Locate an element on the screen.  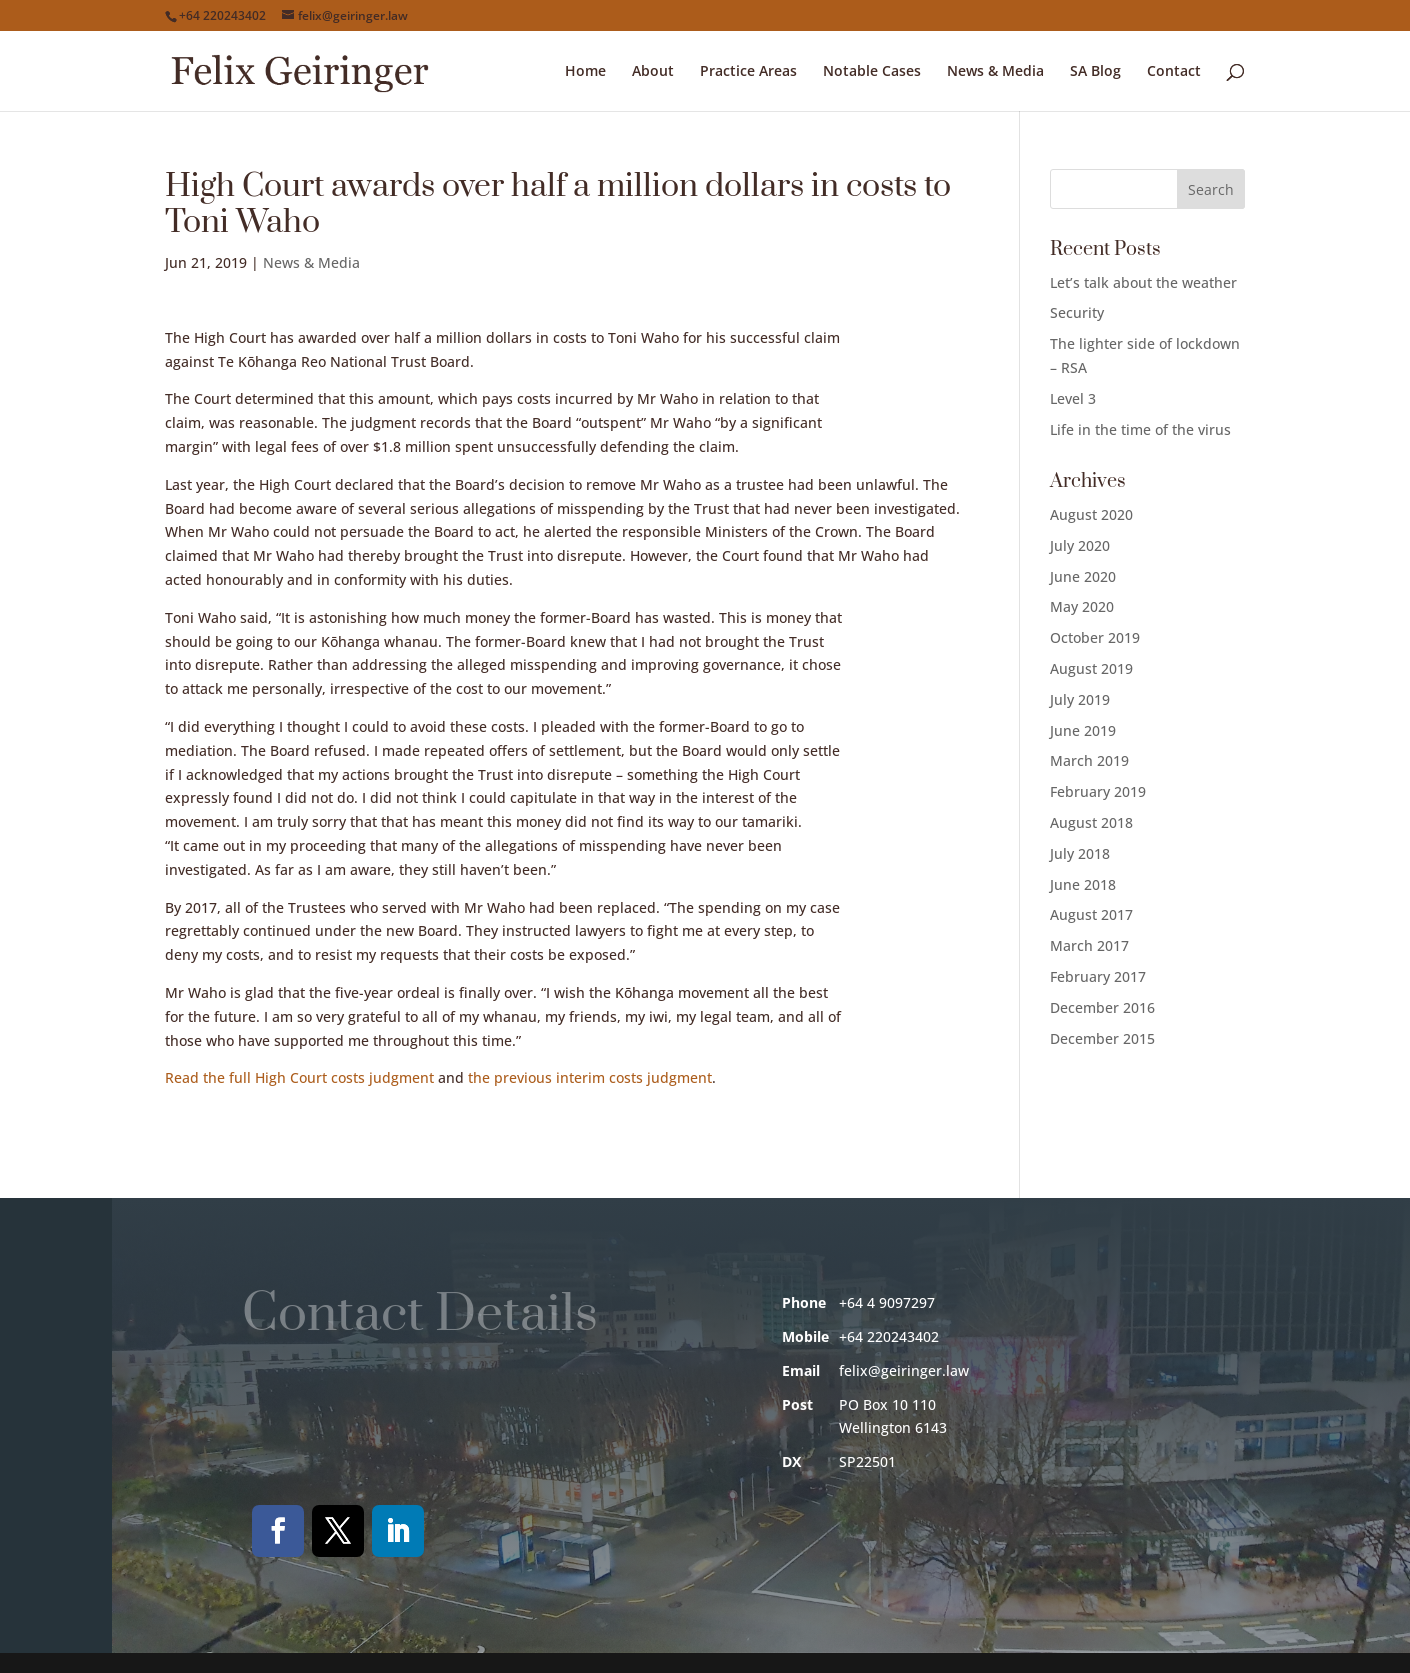
August 2020 is located at coordinates (1091, 514).